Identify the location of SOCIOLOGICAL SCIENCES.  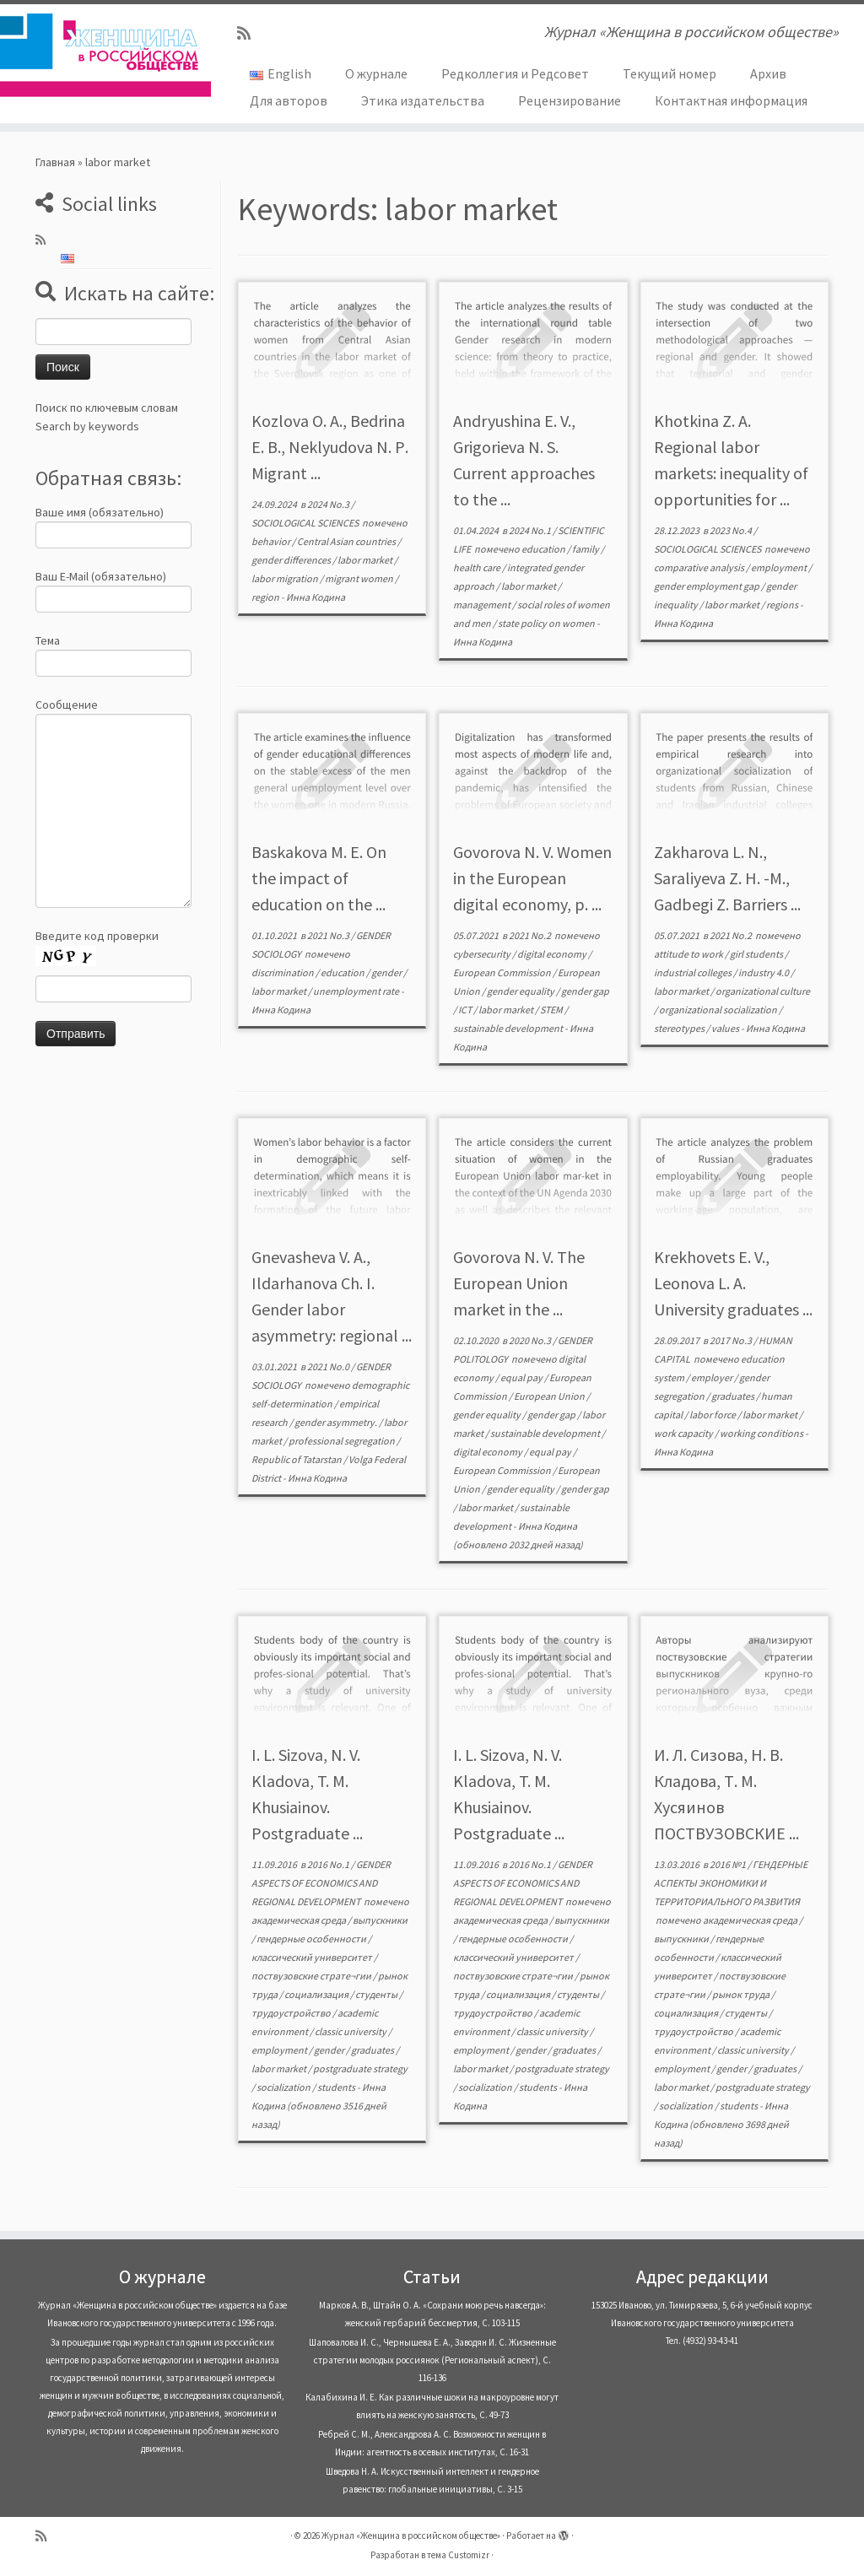
(305, 522).